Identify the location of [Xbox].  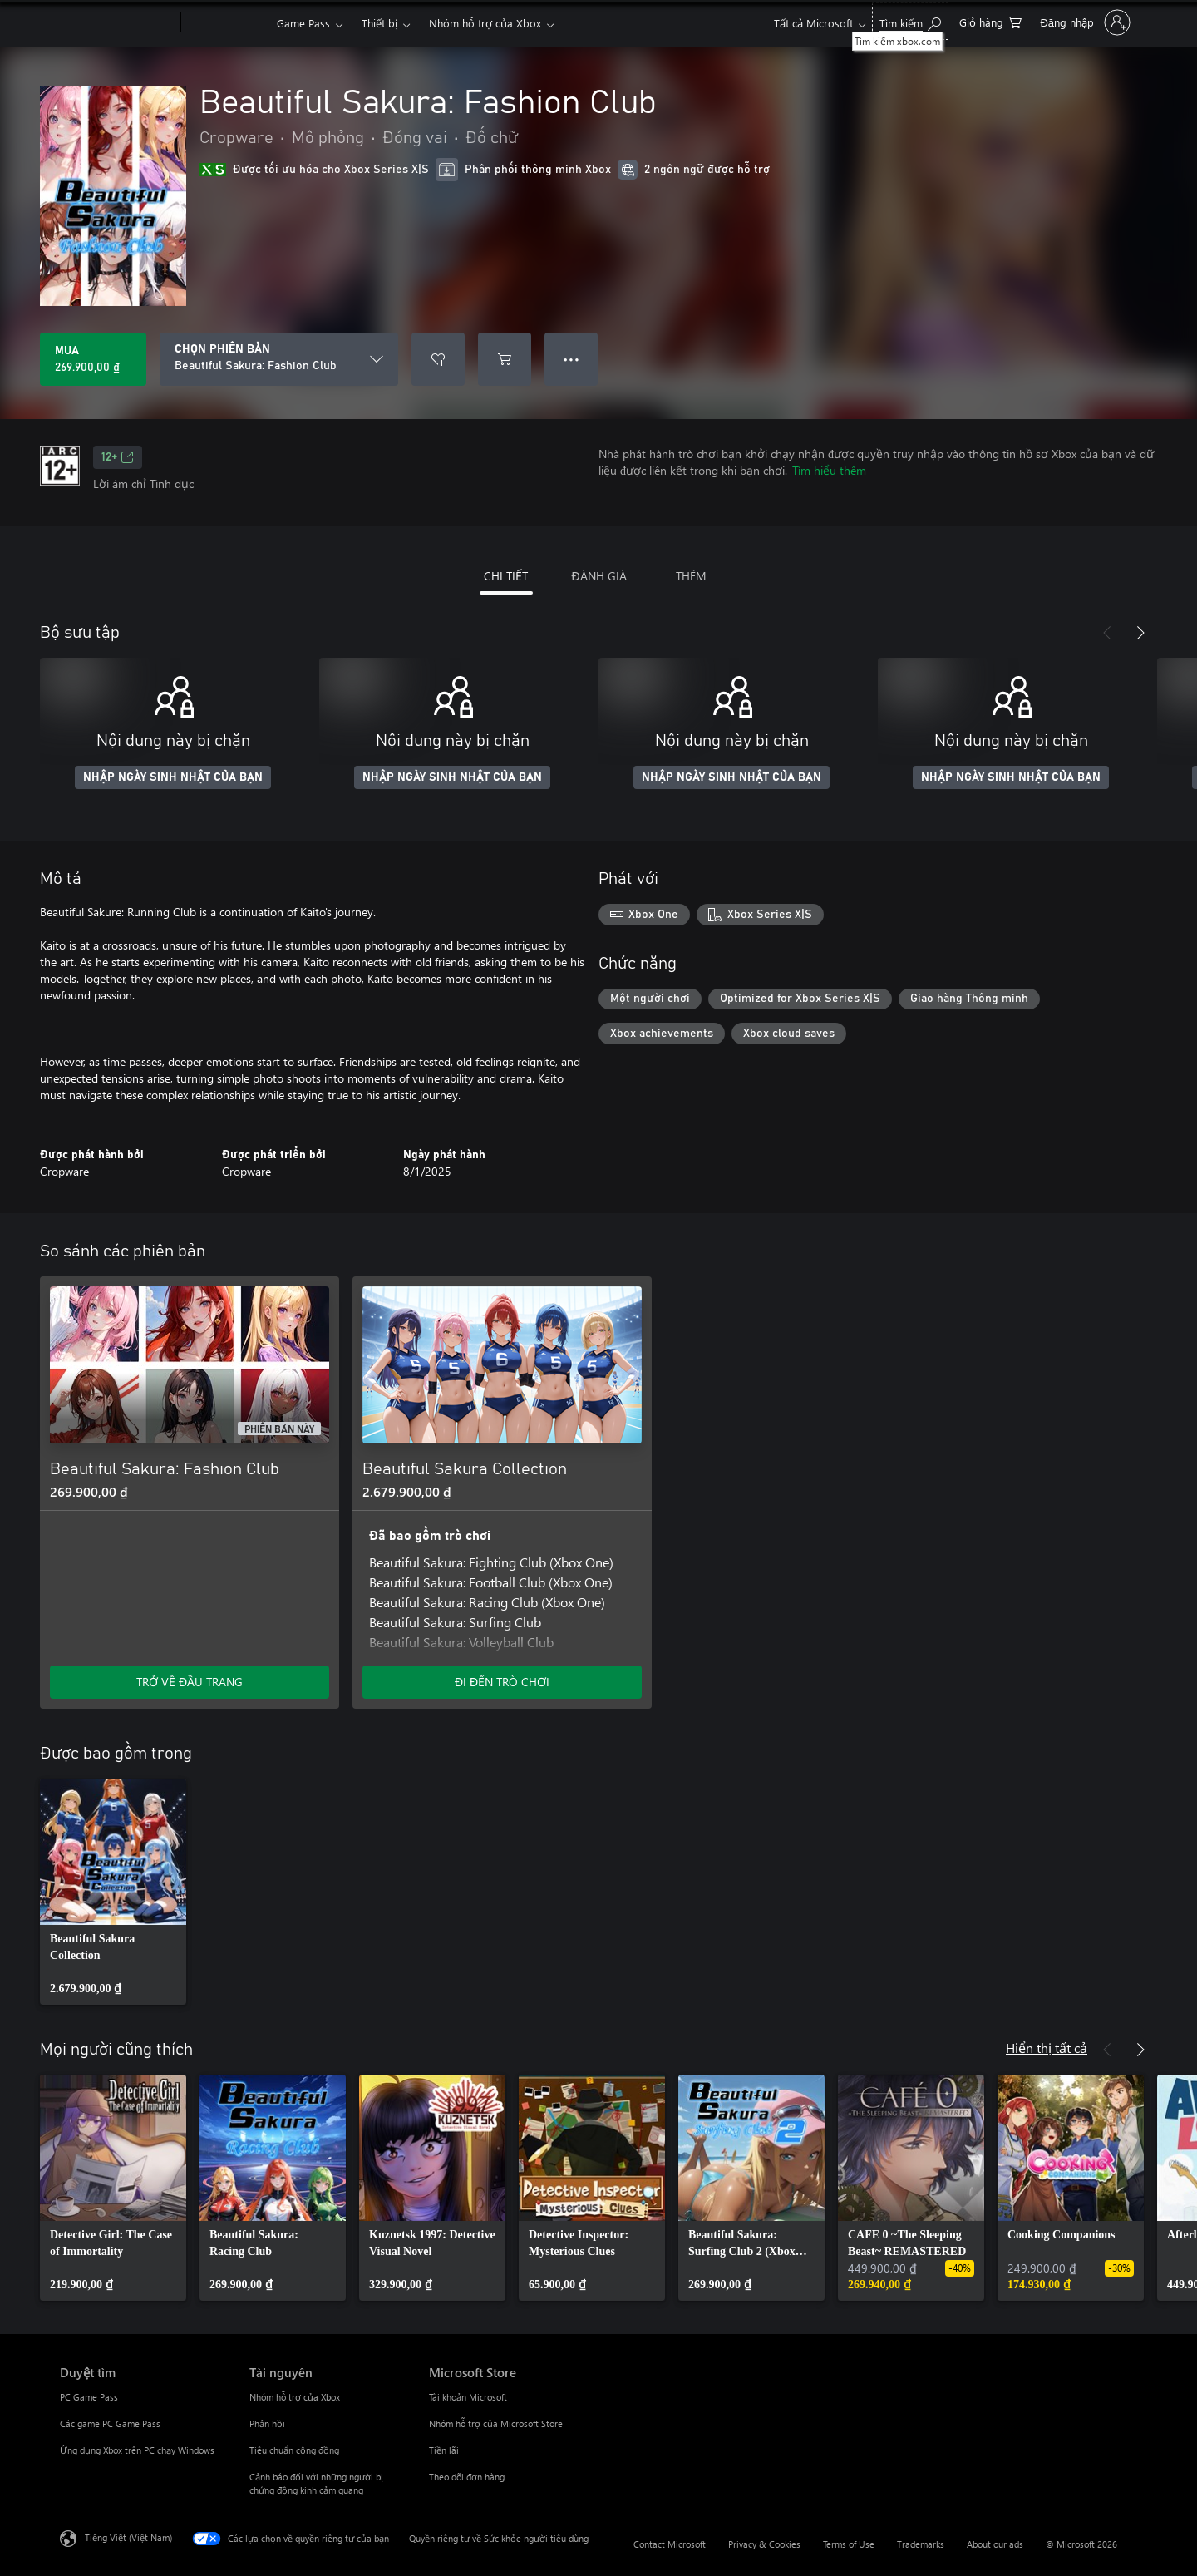
(226, 23).